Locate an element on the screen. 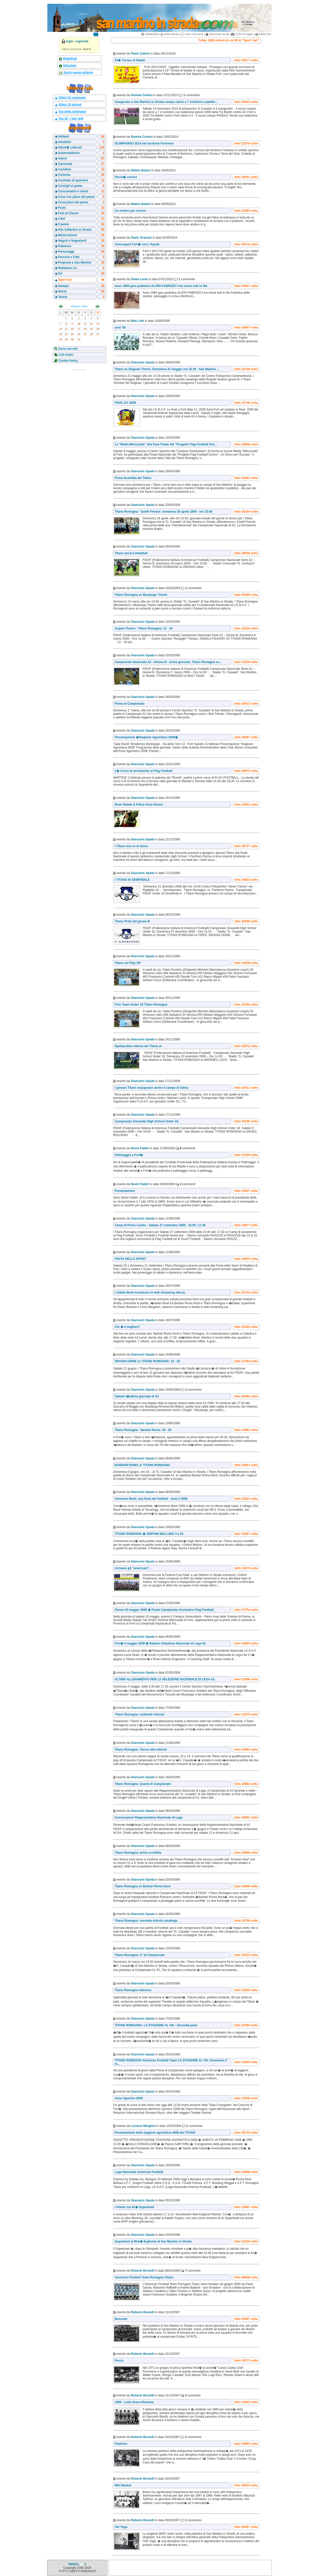  Ridiamoci su is located at coordinates (67, 268).